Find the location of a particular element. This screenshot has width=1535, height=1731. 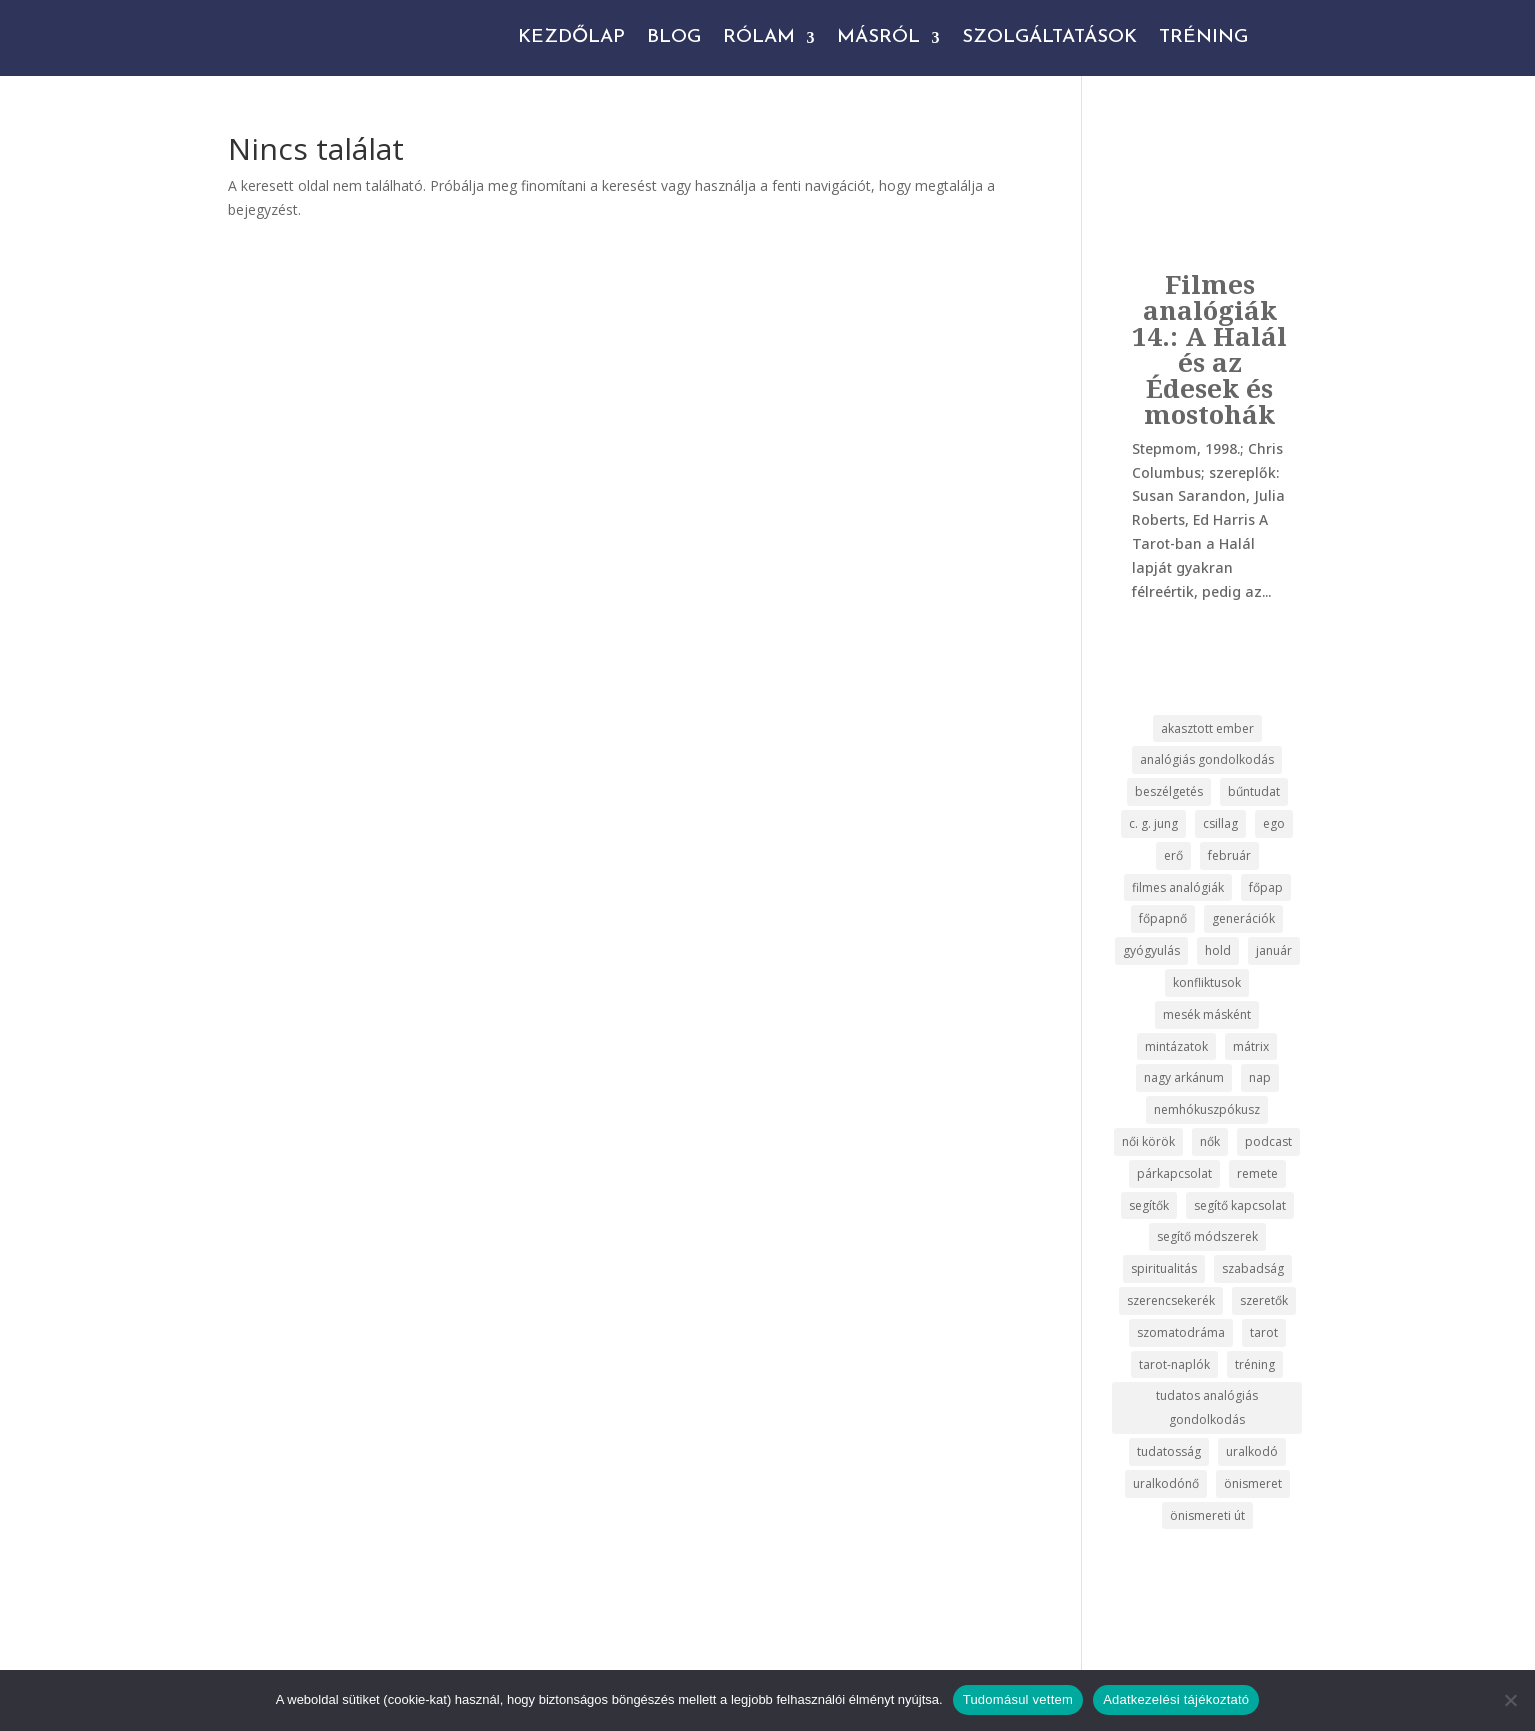

január [január (2 elem)] is located at coordinates (1274, 950).